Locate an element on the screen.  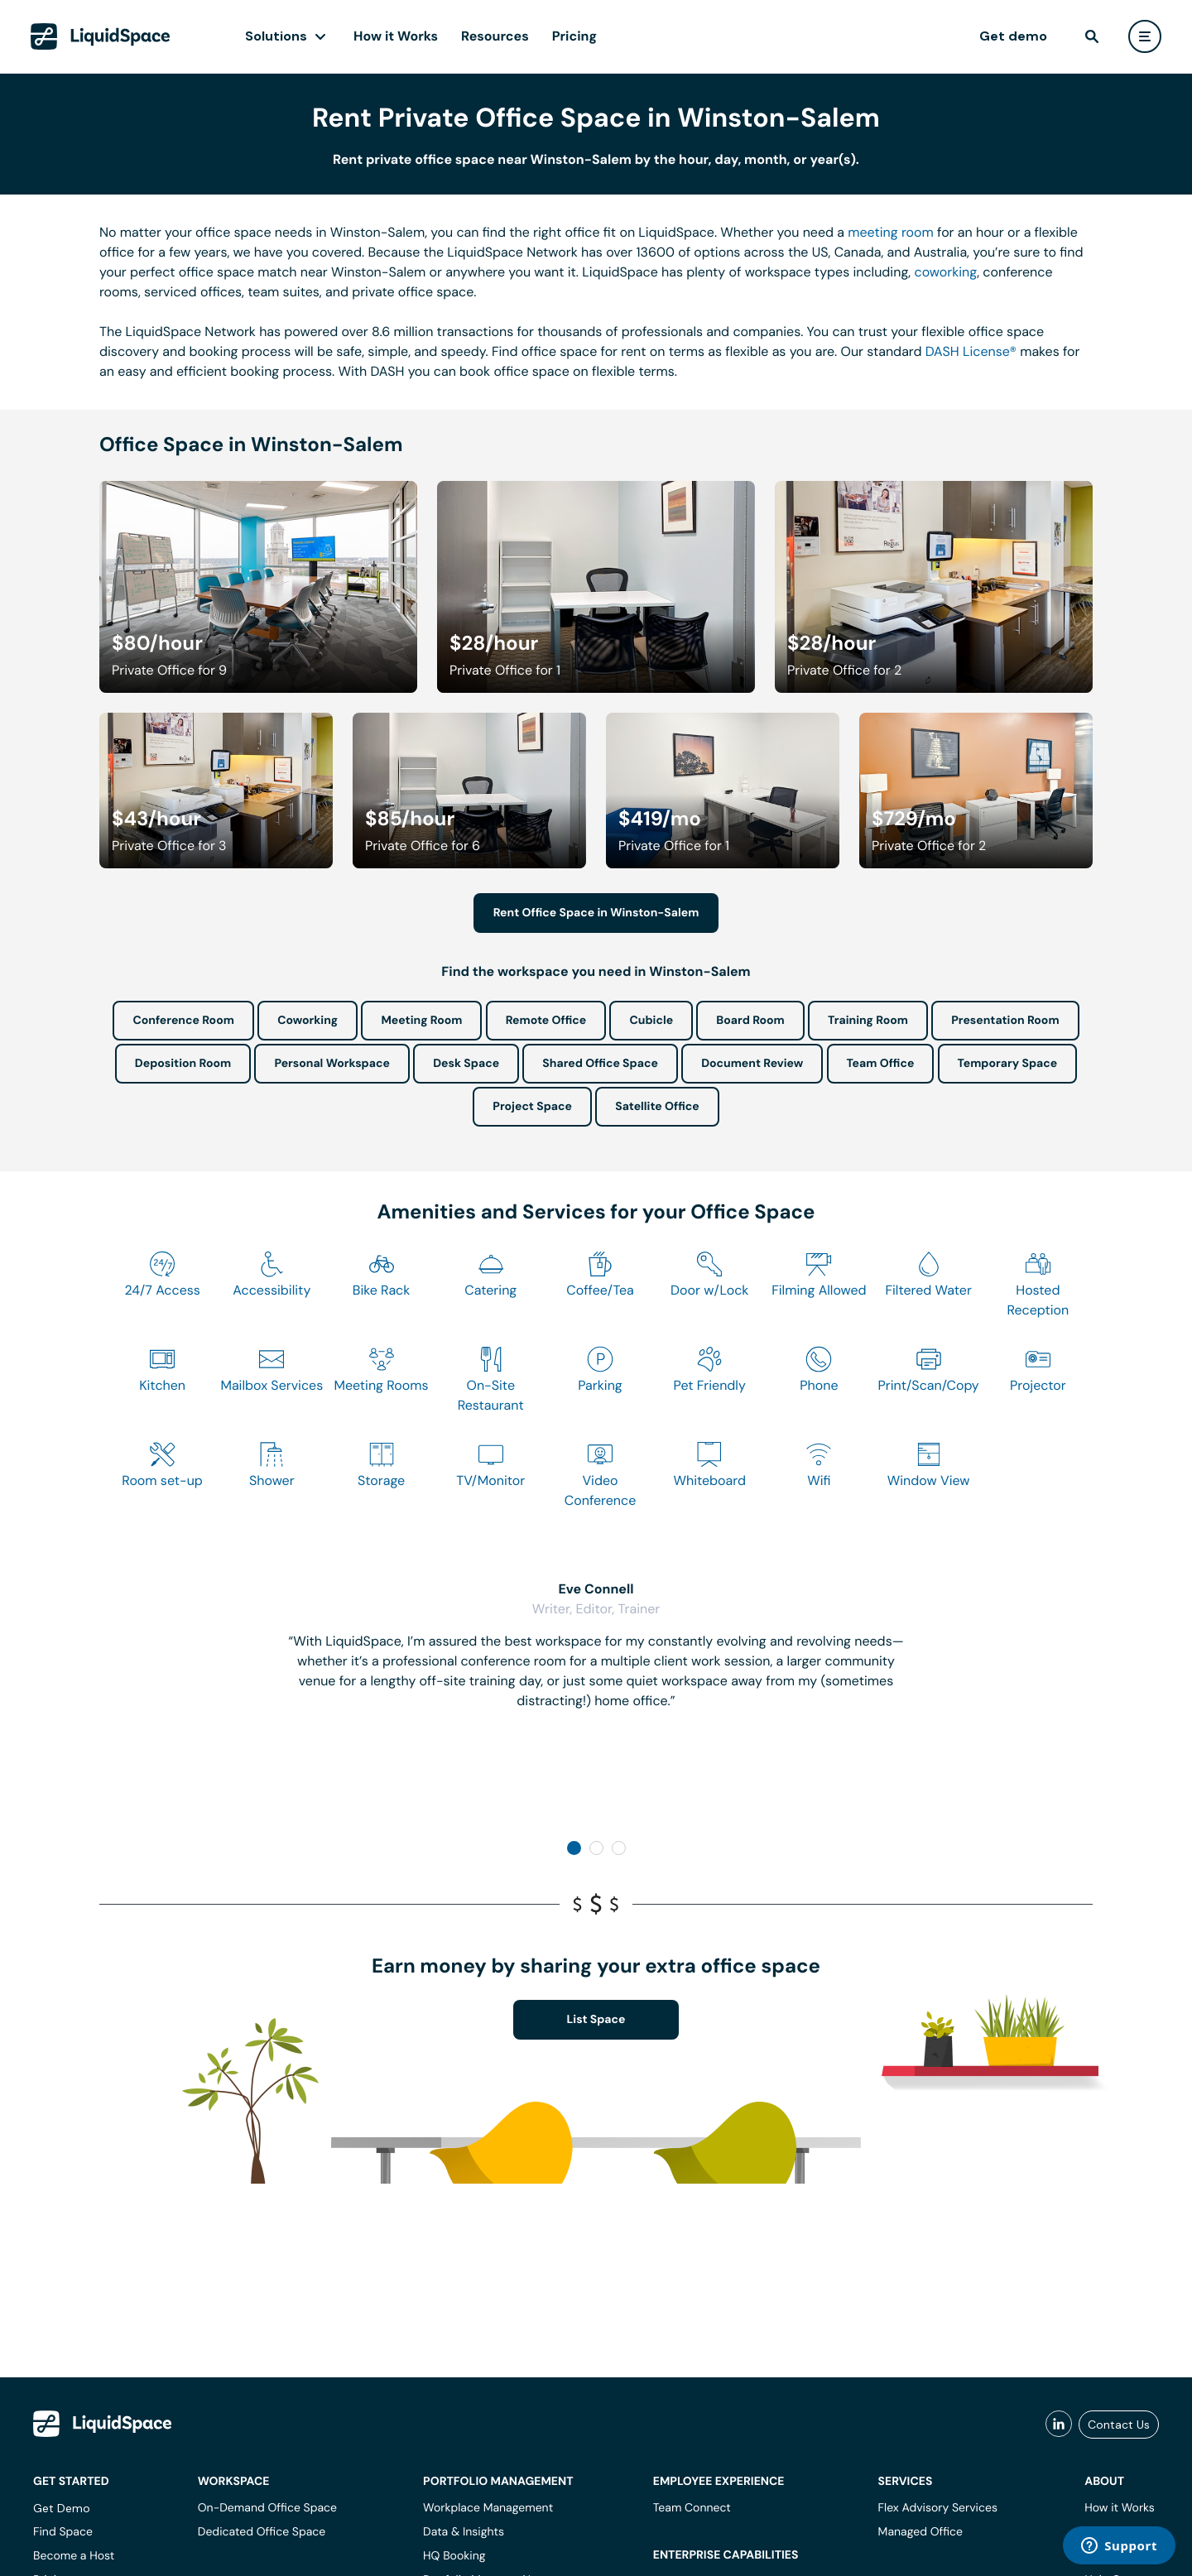
Shared Office Space is located at coordinates (600, 1063).